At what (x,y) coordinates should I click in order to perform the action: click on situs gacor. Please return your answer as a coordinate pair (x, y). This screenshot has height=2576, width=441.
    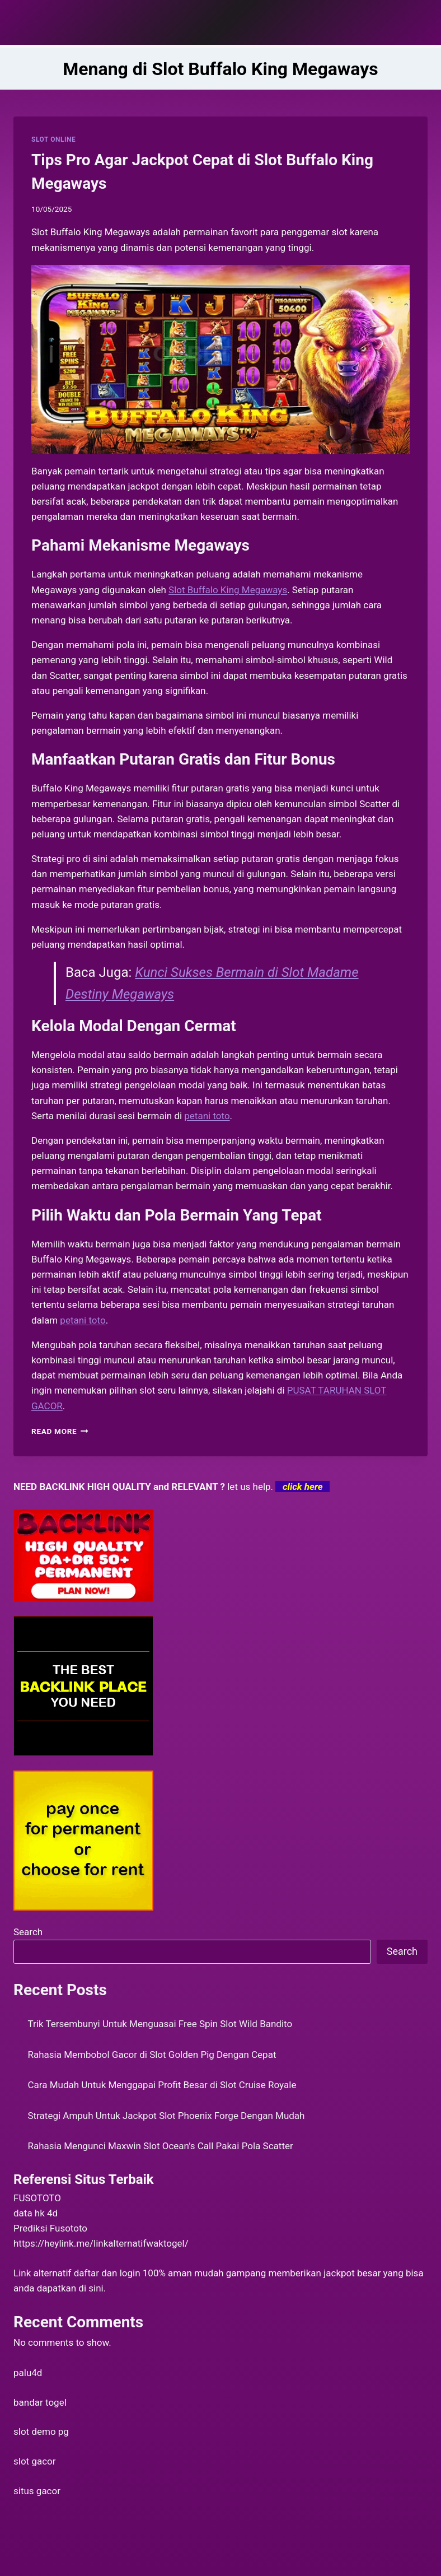
    Looking at the image, I should click on (36, 2490).